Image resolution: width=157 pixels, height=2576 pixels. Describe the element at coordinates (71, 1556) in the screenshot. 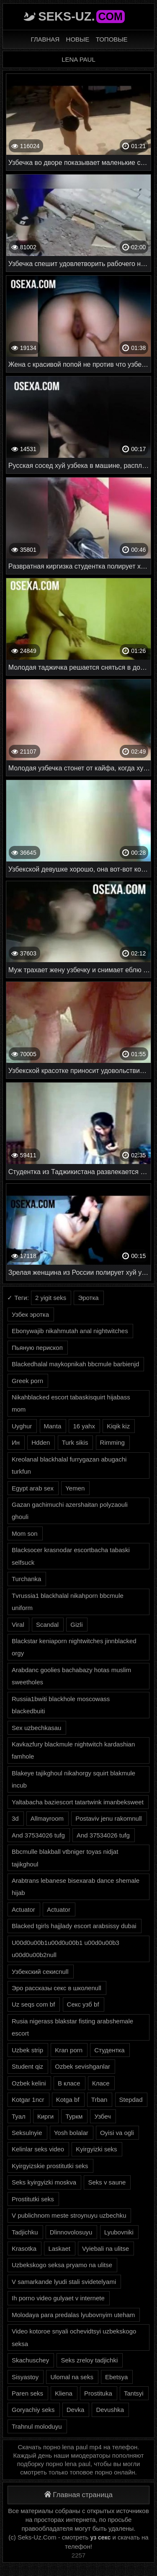

I see `Blacksocer krasnodar escortbacha tabaski selfsuck` at that location.